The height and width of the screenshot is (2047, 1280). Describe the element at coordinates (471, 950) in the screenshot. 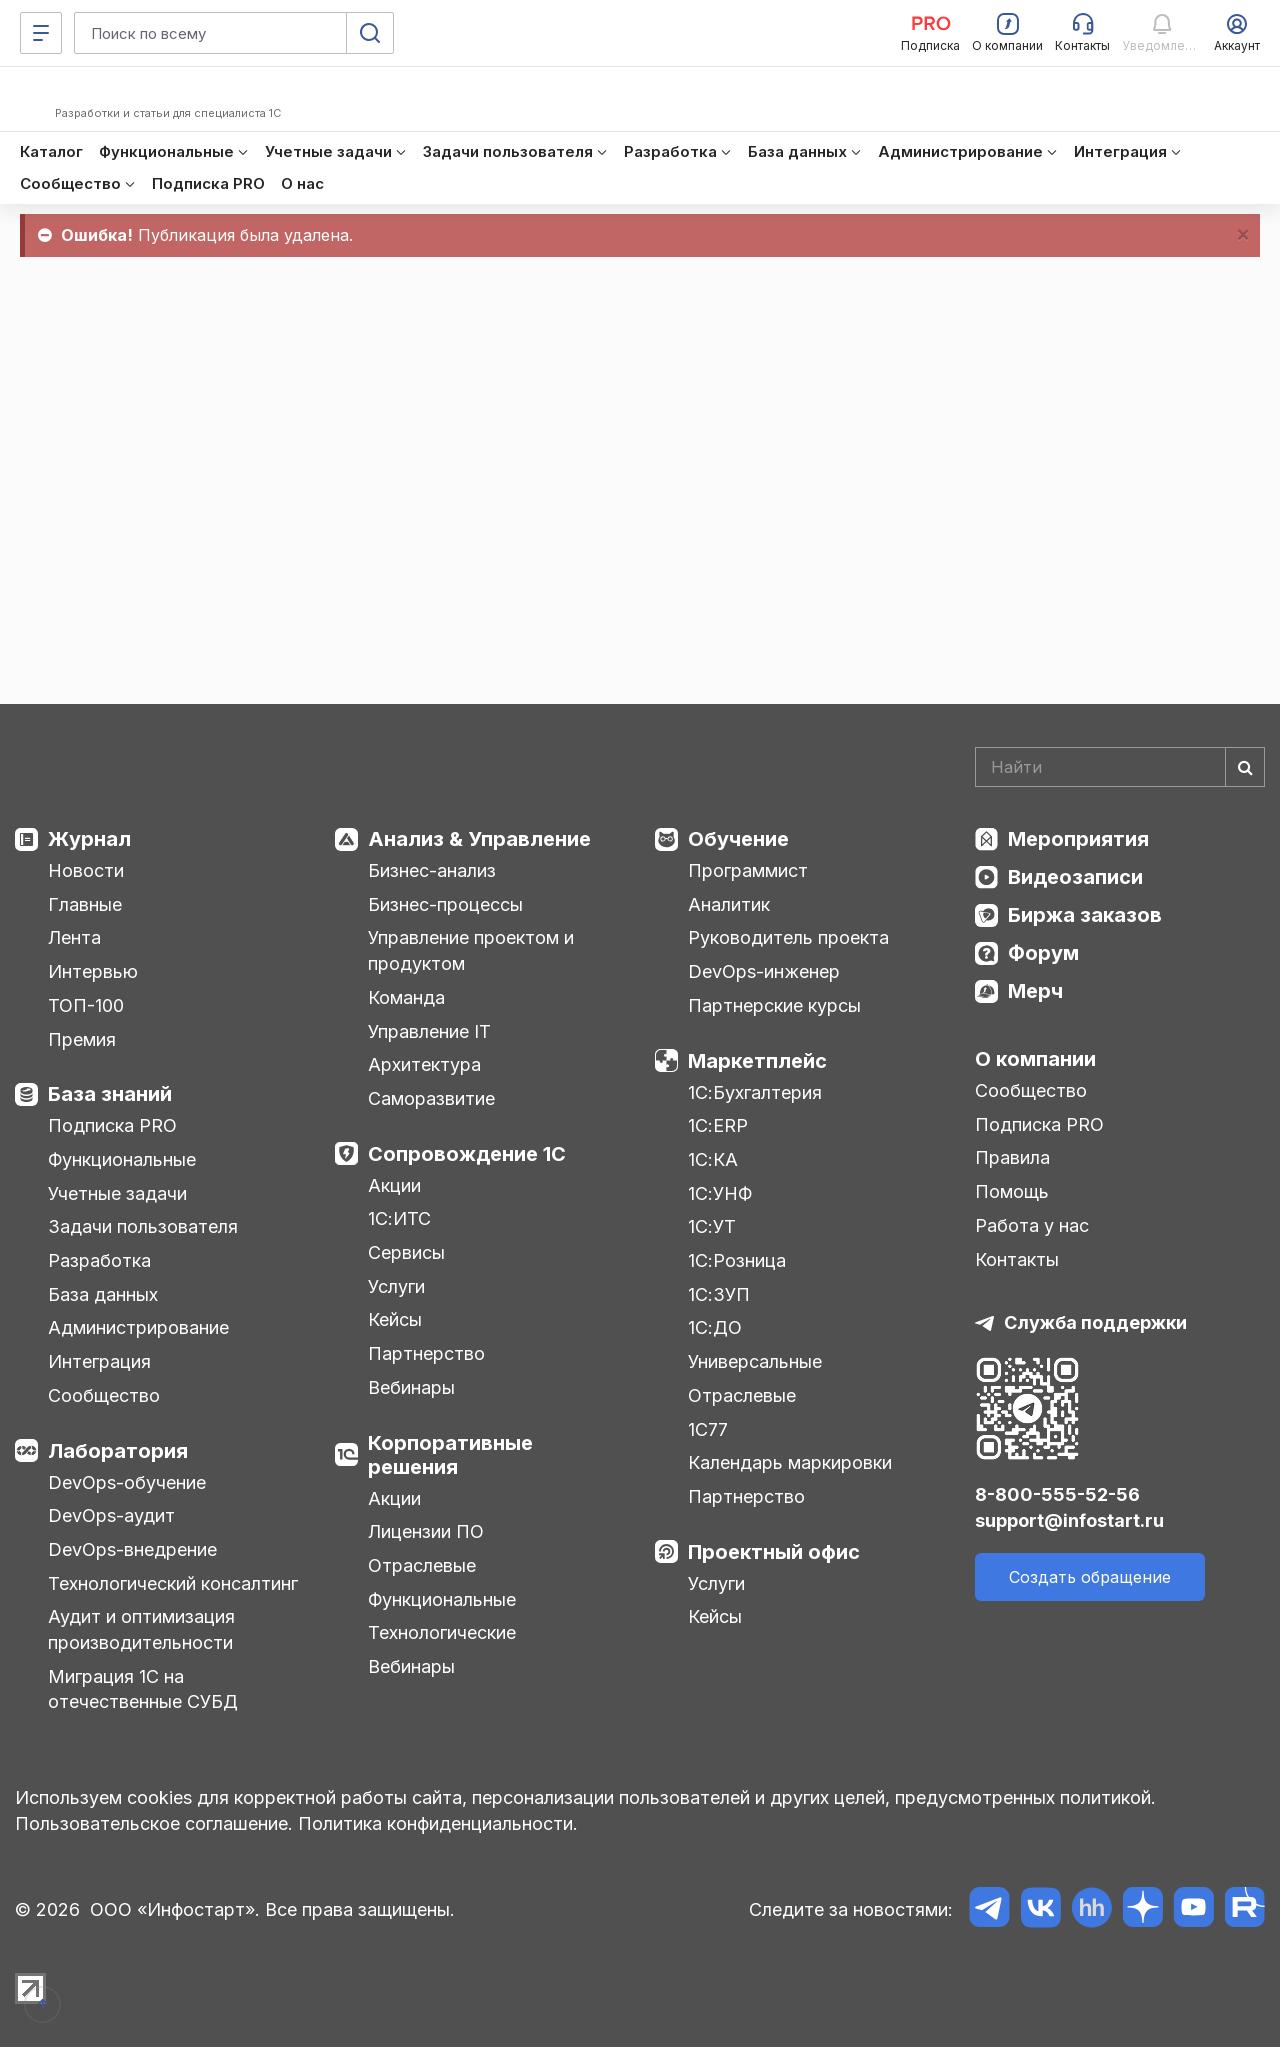

I see `Управление проектом и продуктом` at that location.